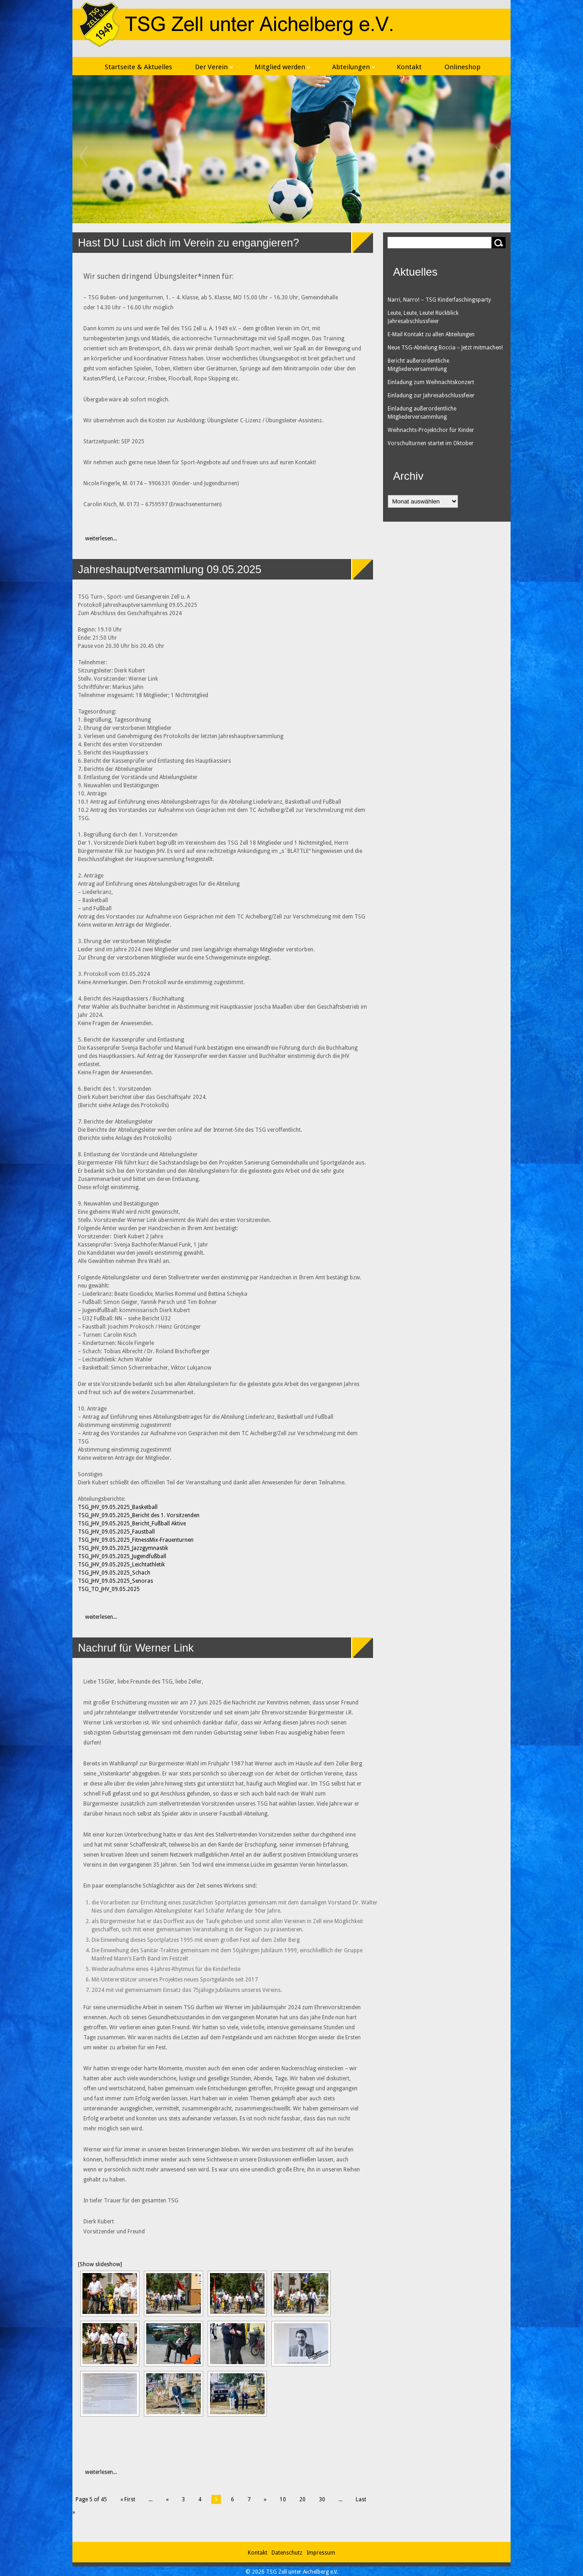  Describe the element at coordinates (431, 395) in the screenshot. I see `Einladung zur Jahresabschlussfeier` at that location.